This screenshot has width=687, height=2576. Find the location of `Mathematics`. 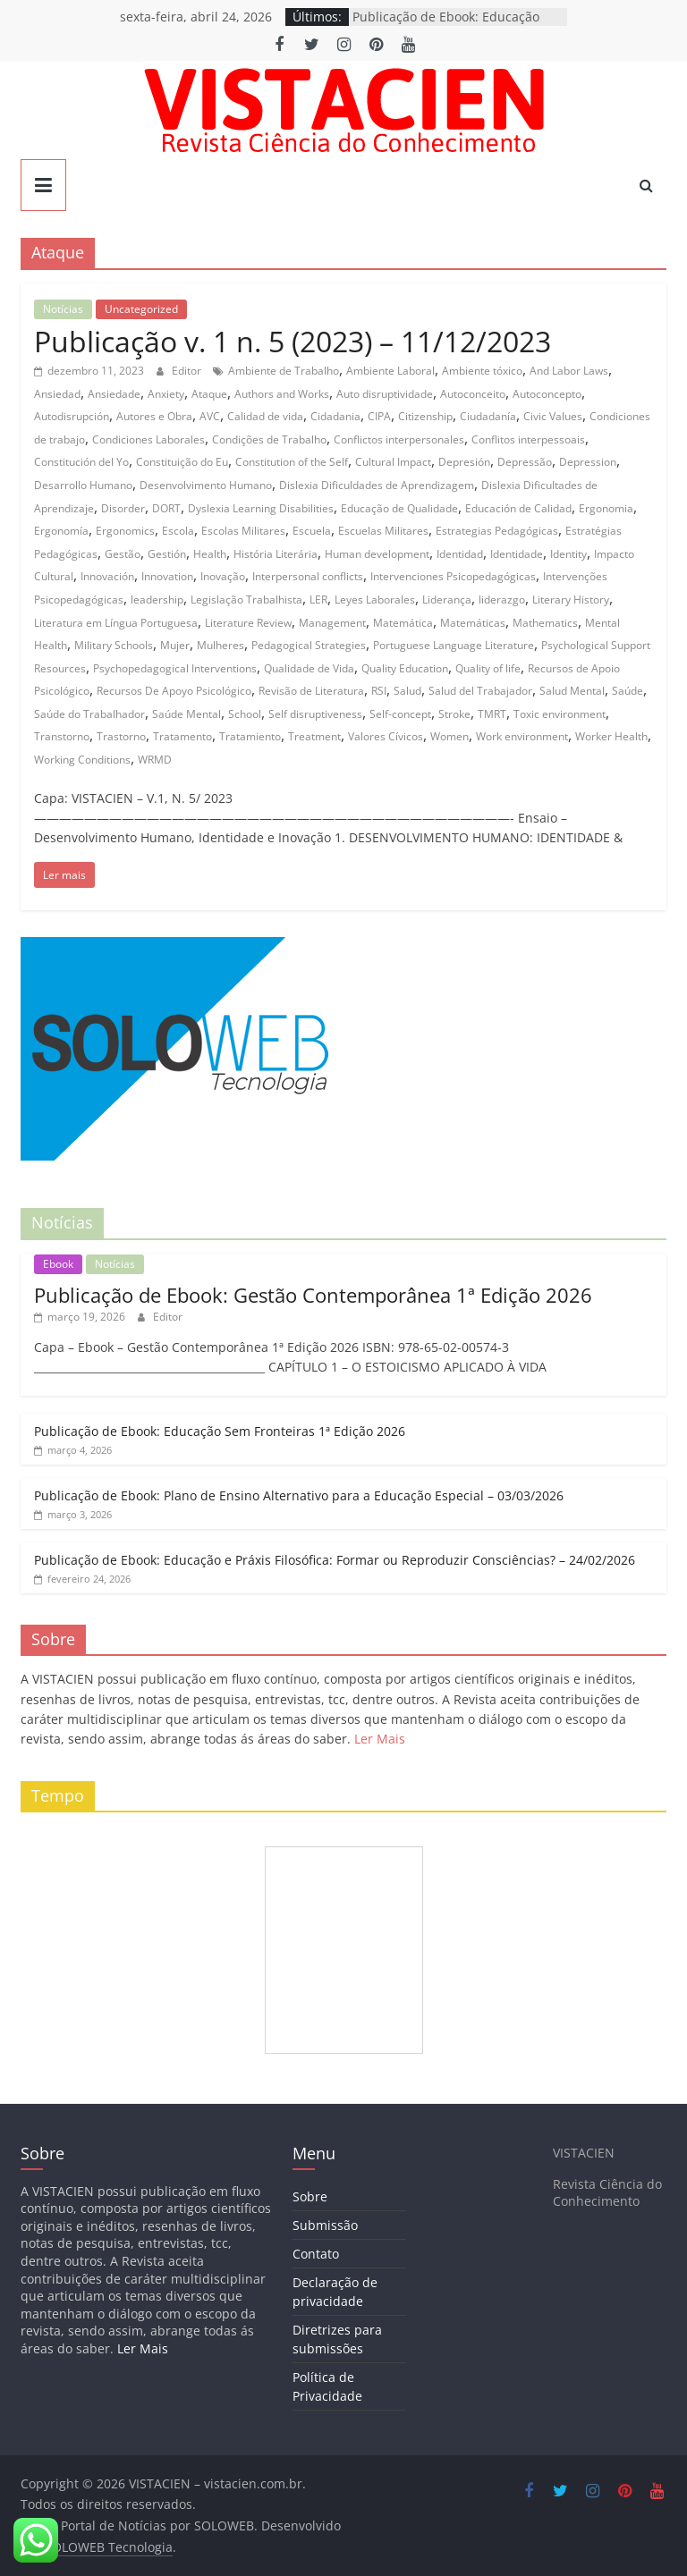

Mathematics is located at coordinates (545, 622).